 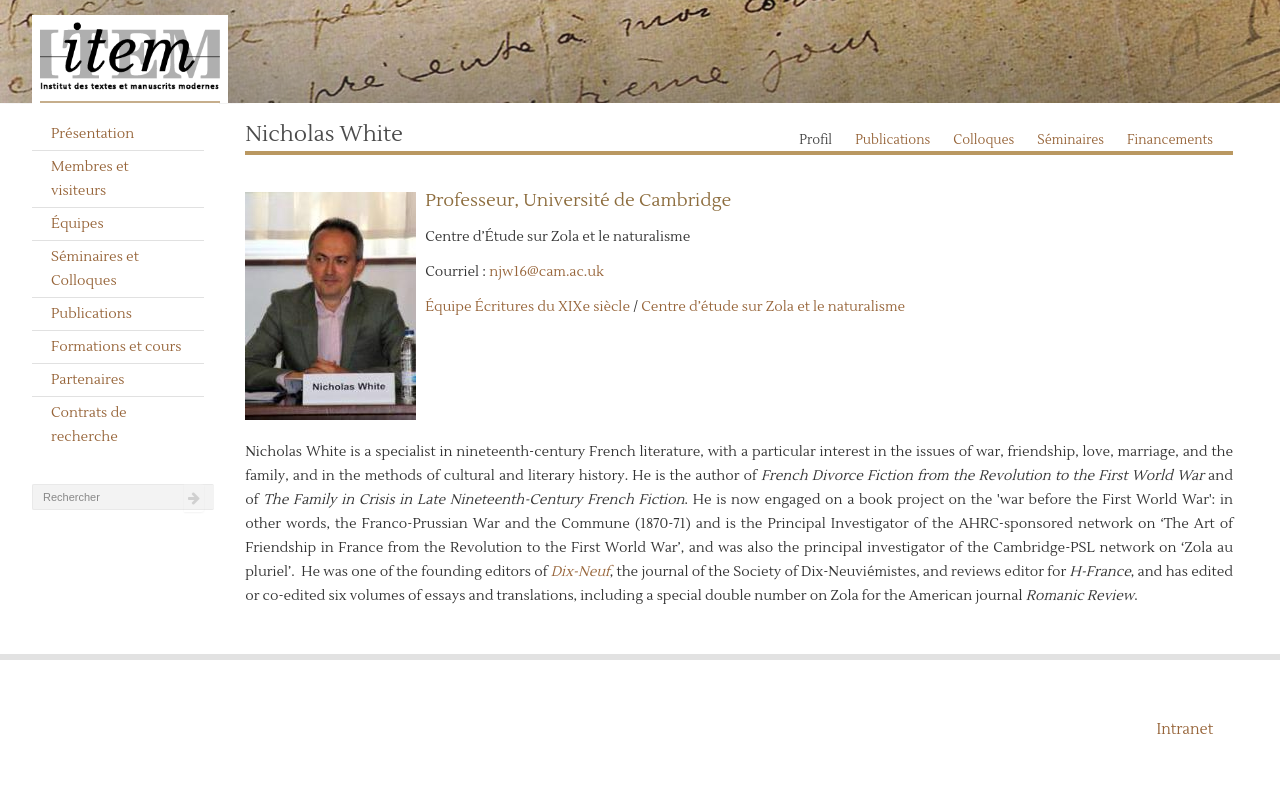 I want to click on Présentation, so click(x=92, y=134).